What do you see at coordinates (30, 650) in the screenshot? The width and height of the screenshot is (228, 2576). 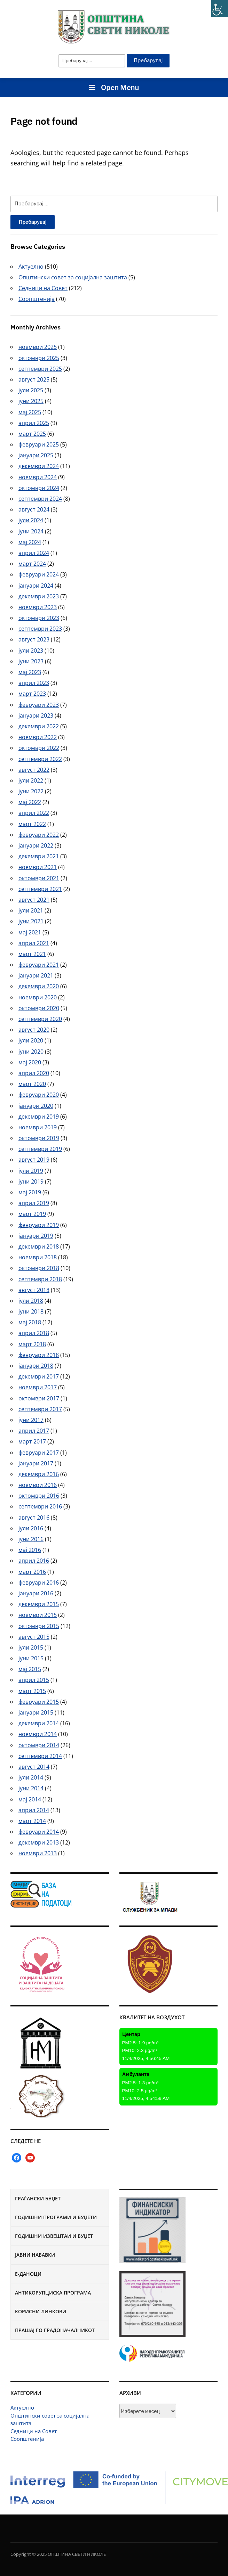 I see `јули 2023` at bounding box center [30, 650].